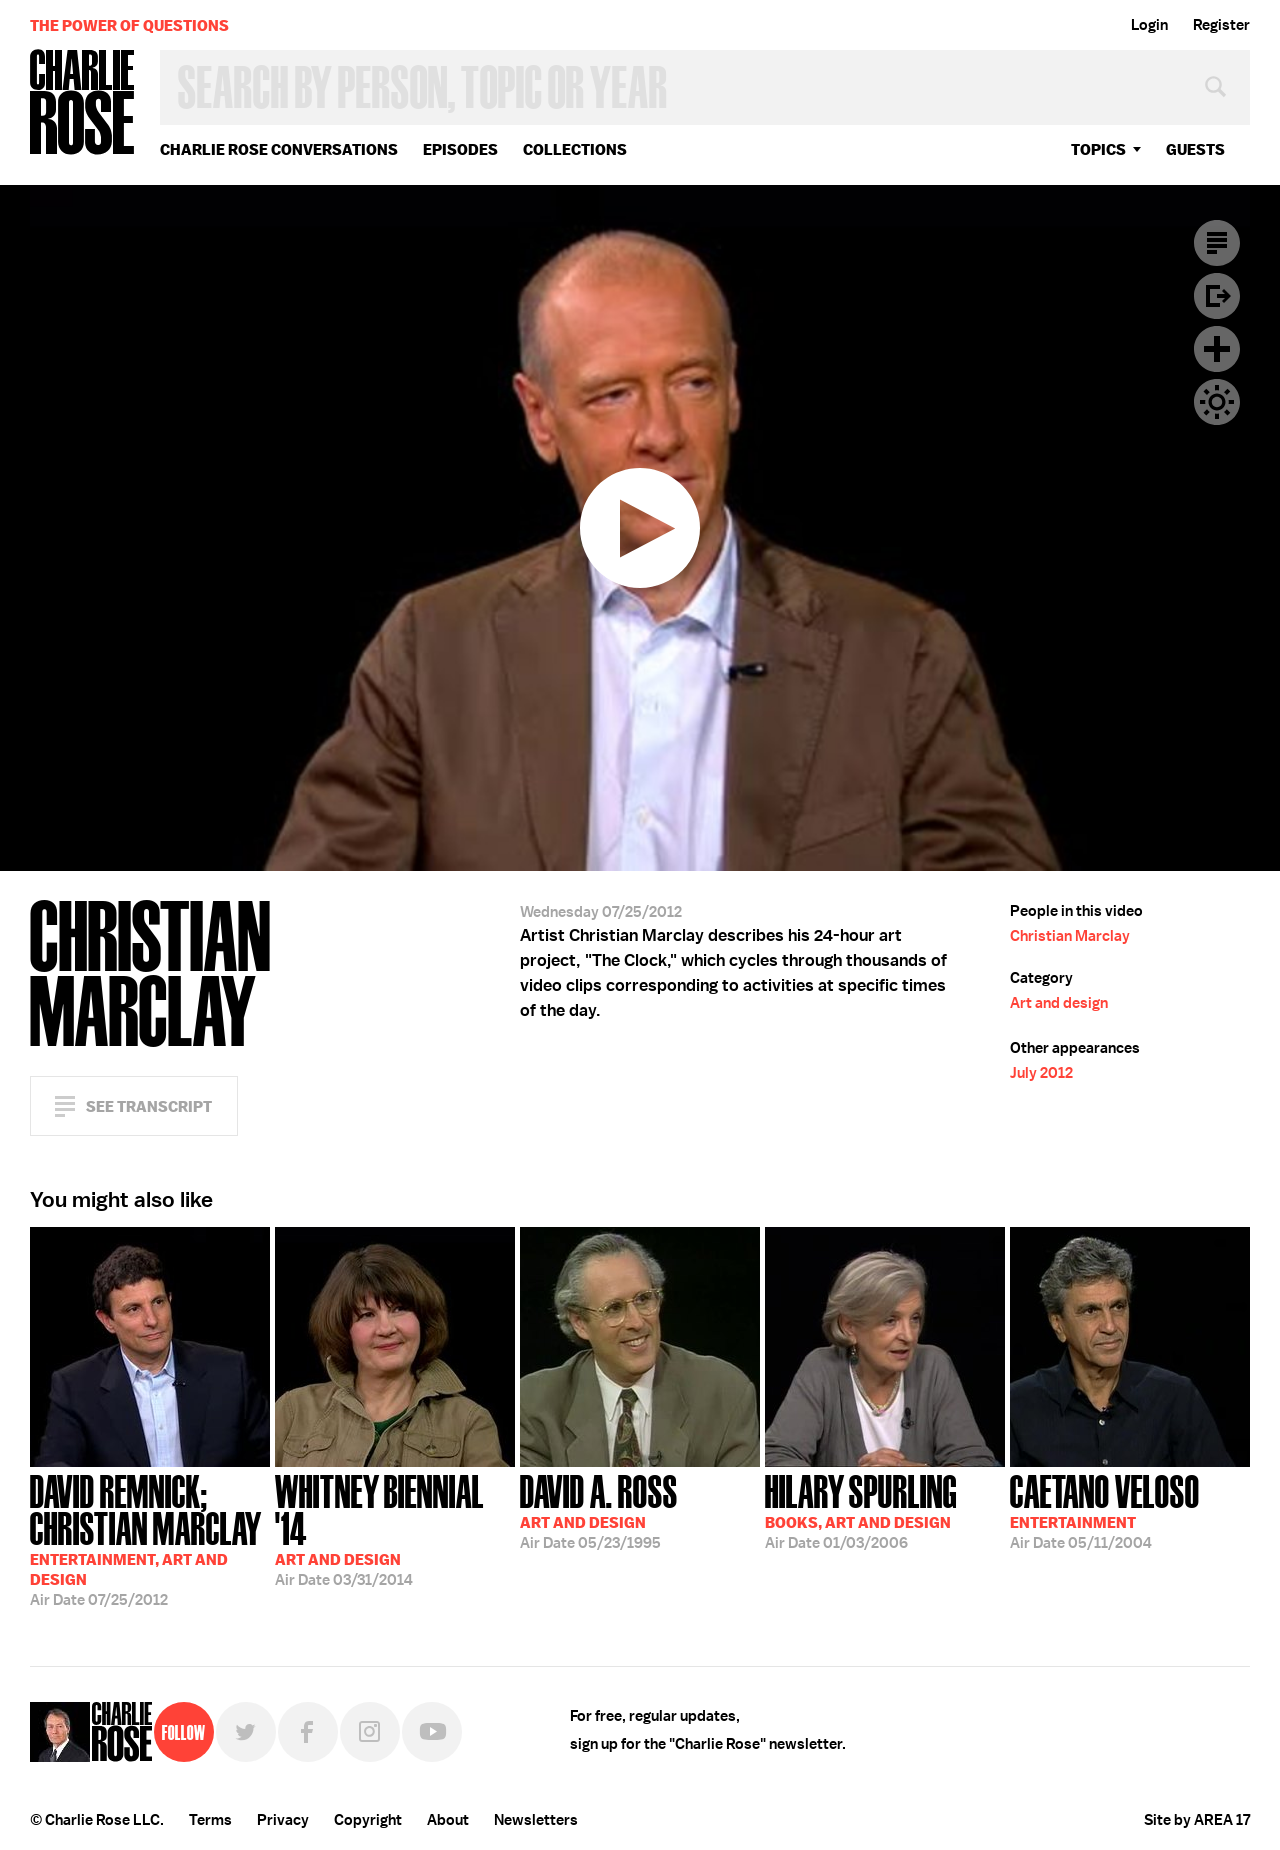  What do you see at coordinates (150, 1538) in the screenshot?
I see `07/25/2012` at bounding box center [150, 1538].